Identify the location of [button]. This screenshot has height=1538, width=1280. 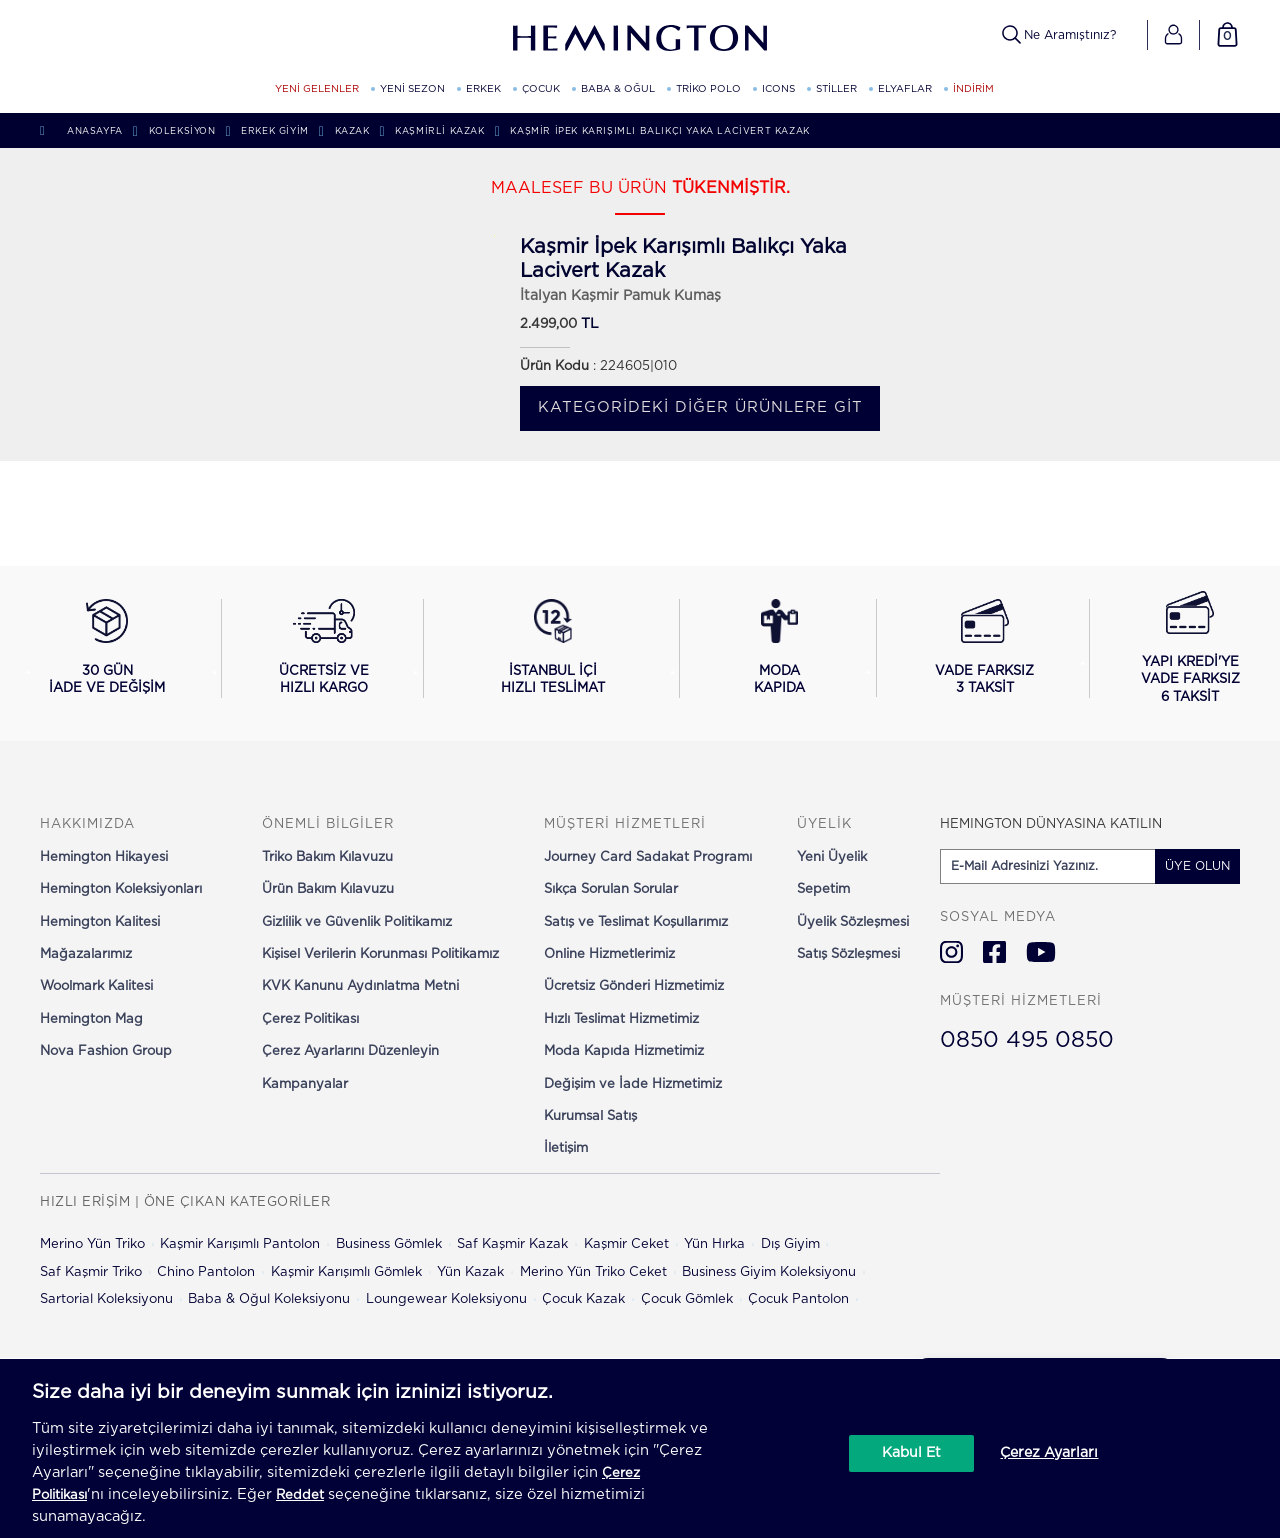
(1173, 35).